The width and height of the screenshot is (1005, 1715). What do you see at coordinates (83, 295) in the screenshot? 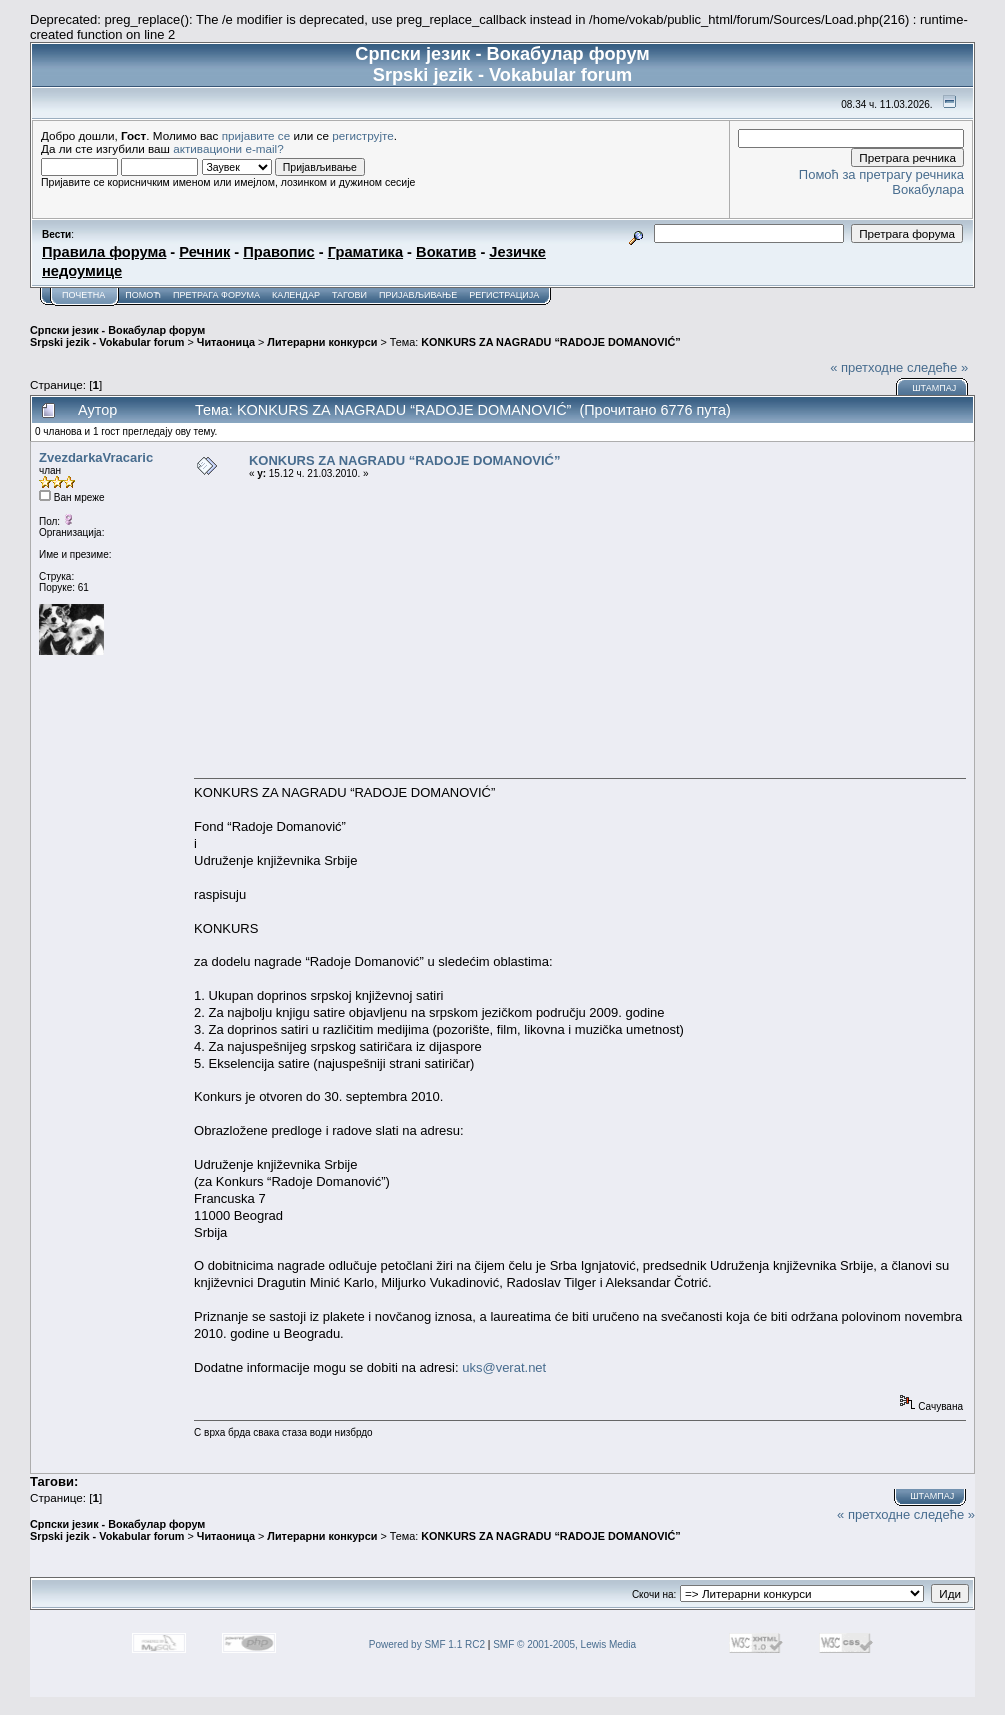
I see `Почетна` at bounding box center [83, 295].